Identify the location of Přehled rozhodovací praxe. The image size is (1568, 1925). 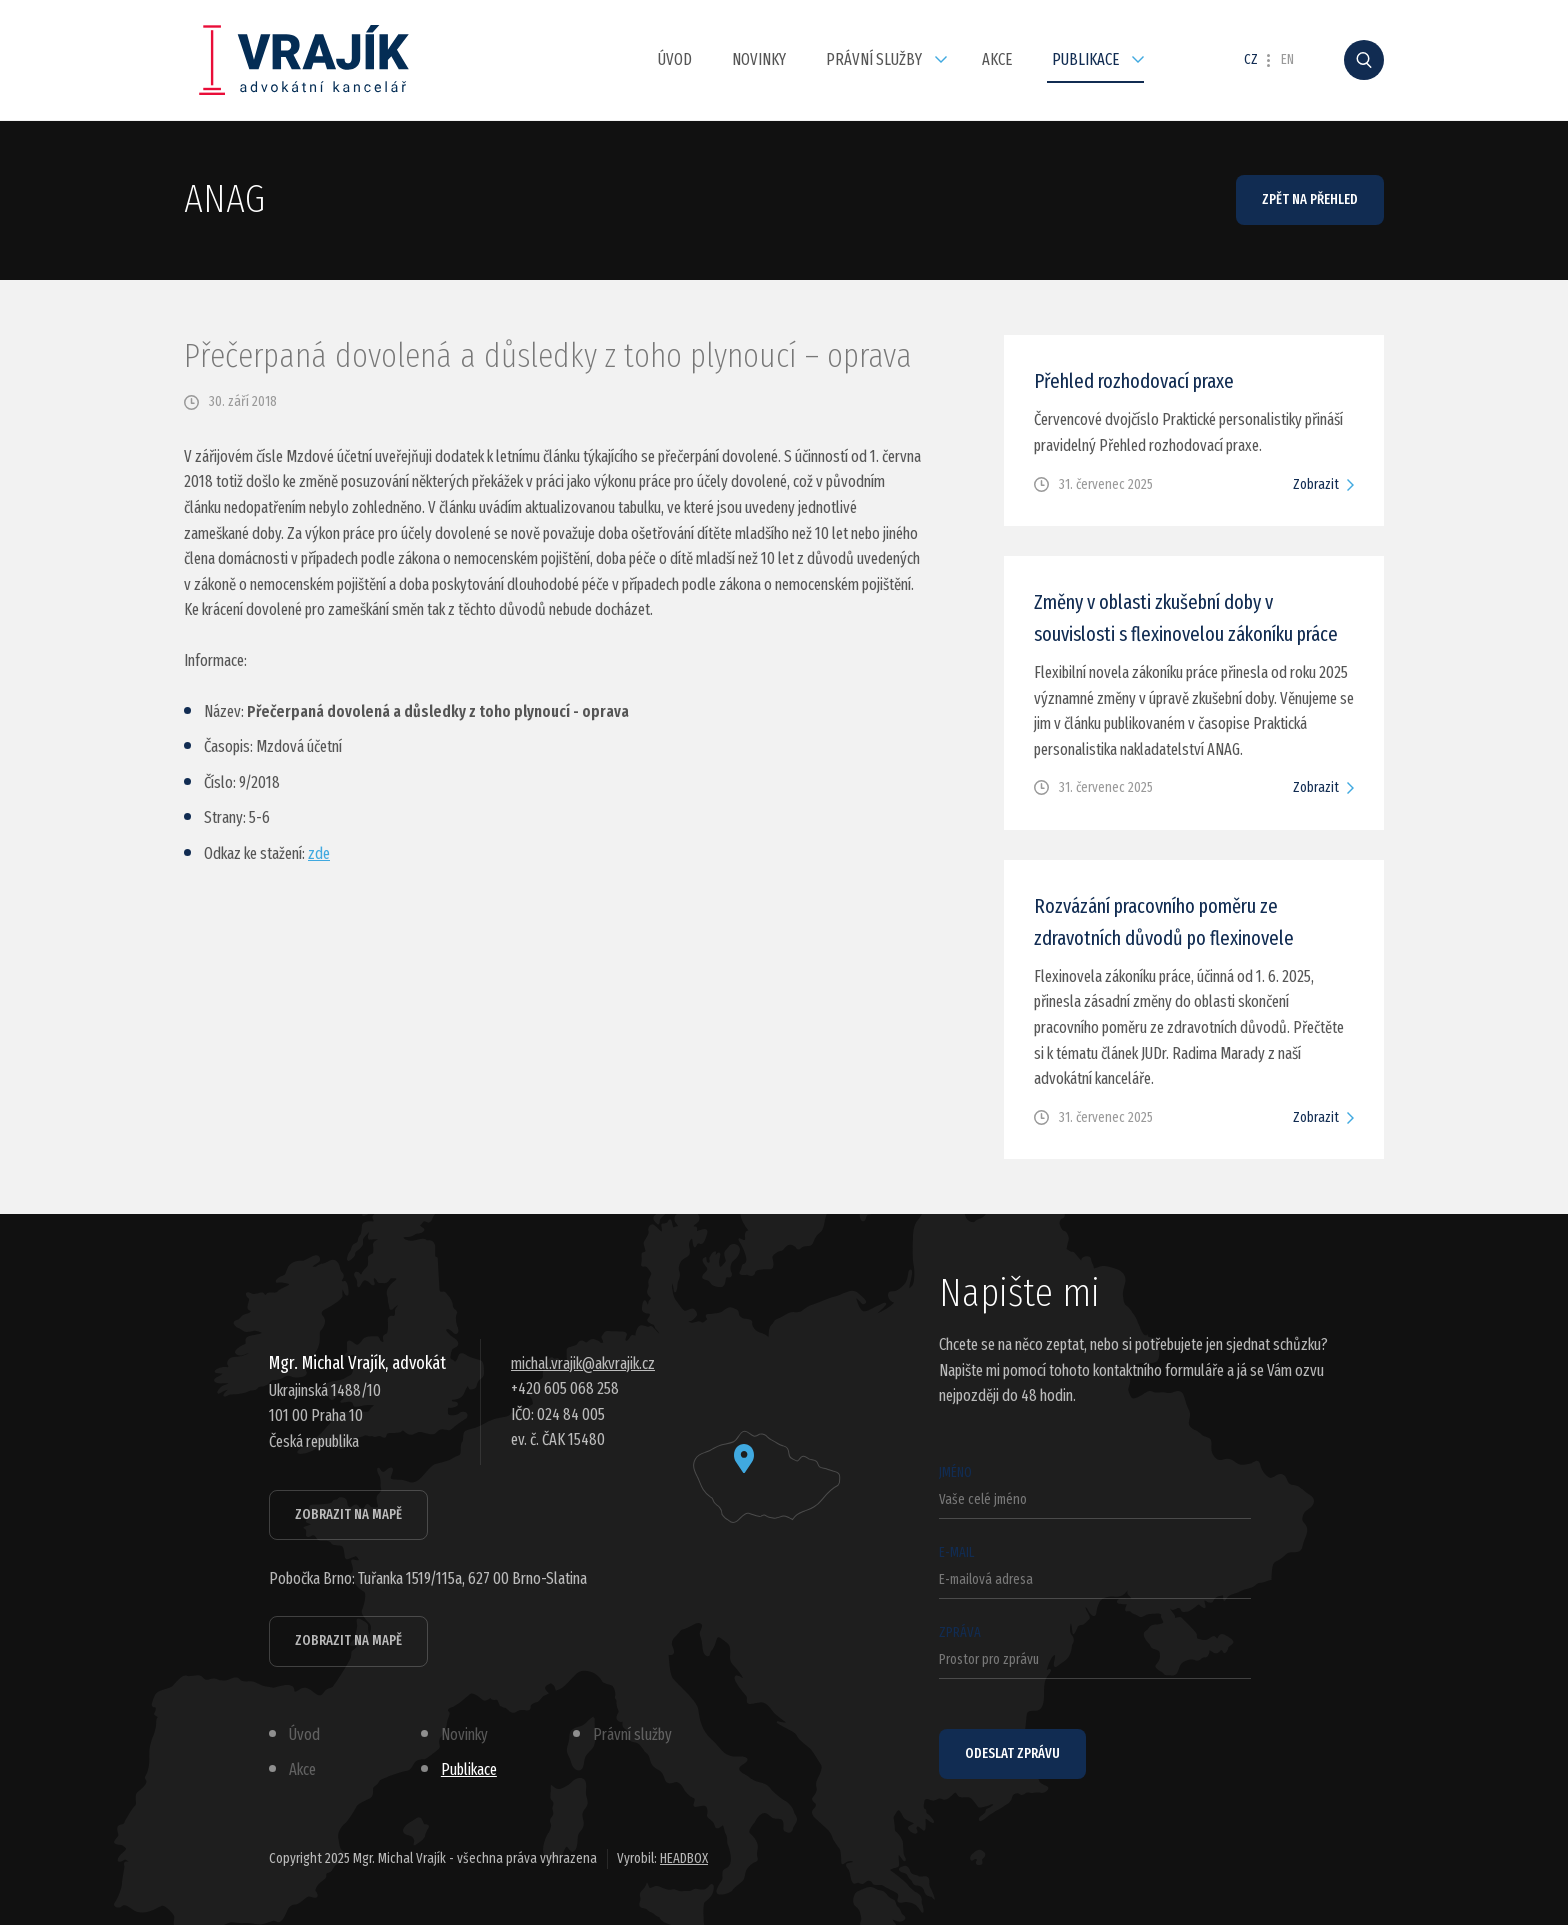
(1134, 381).